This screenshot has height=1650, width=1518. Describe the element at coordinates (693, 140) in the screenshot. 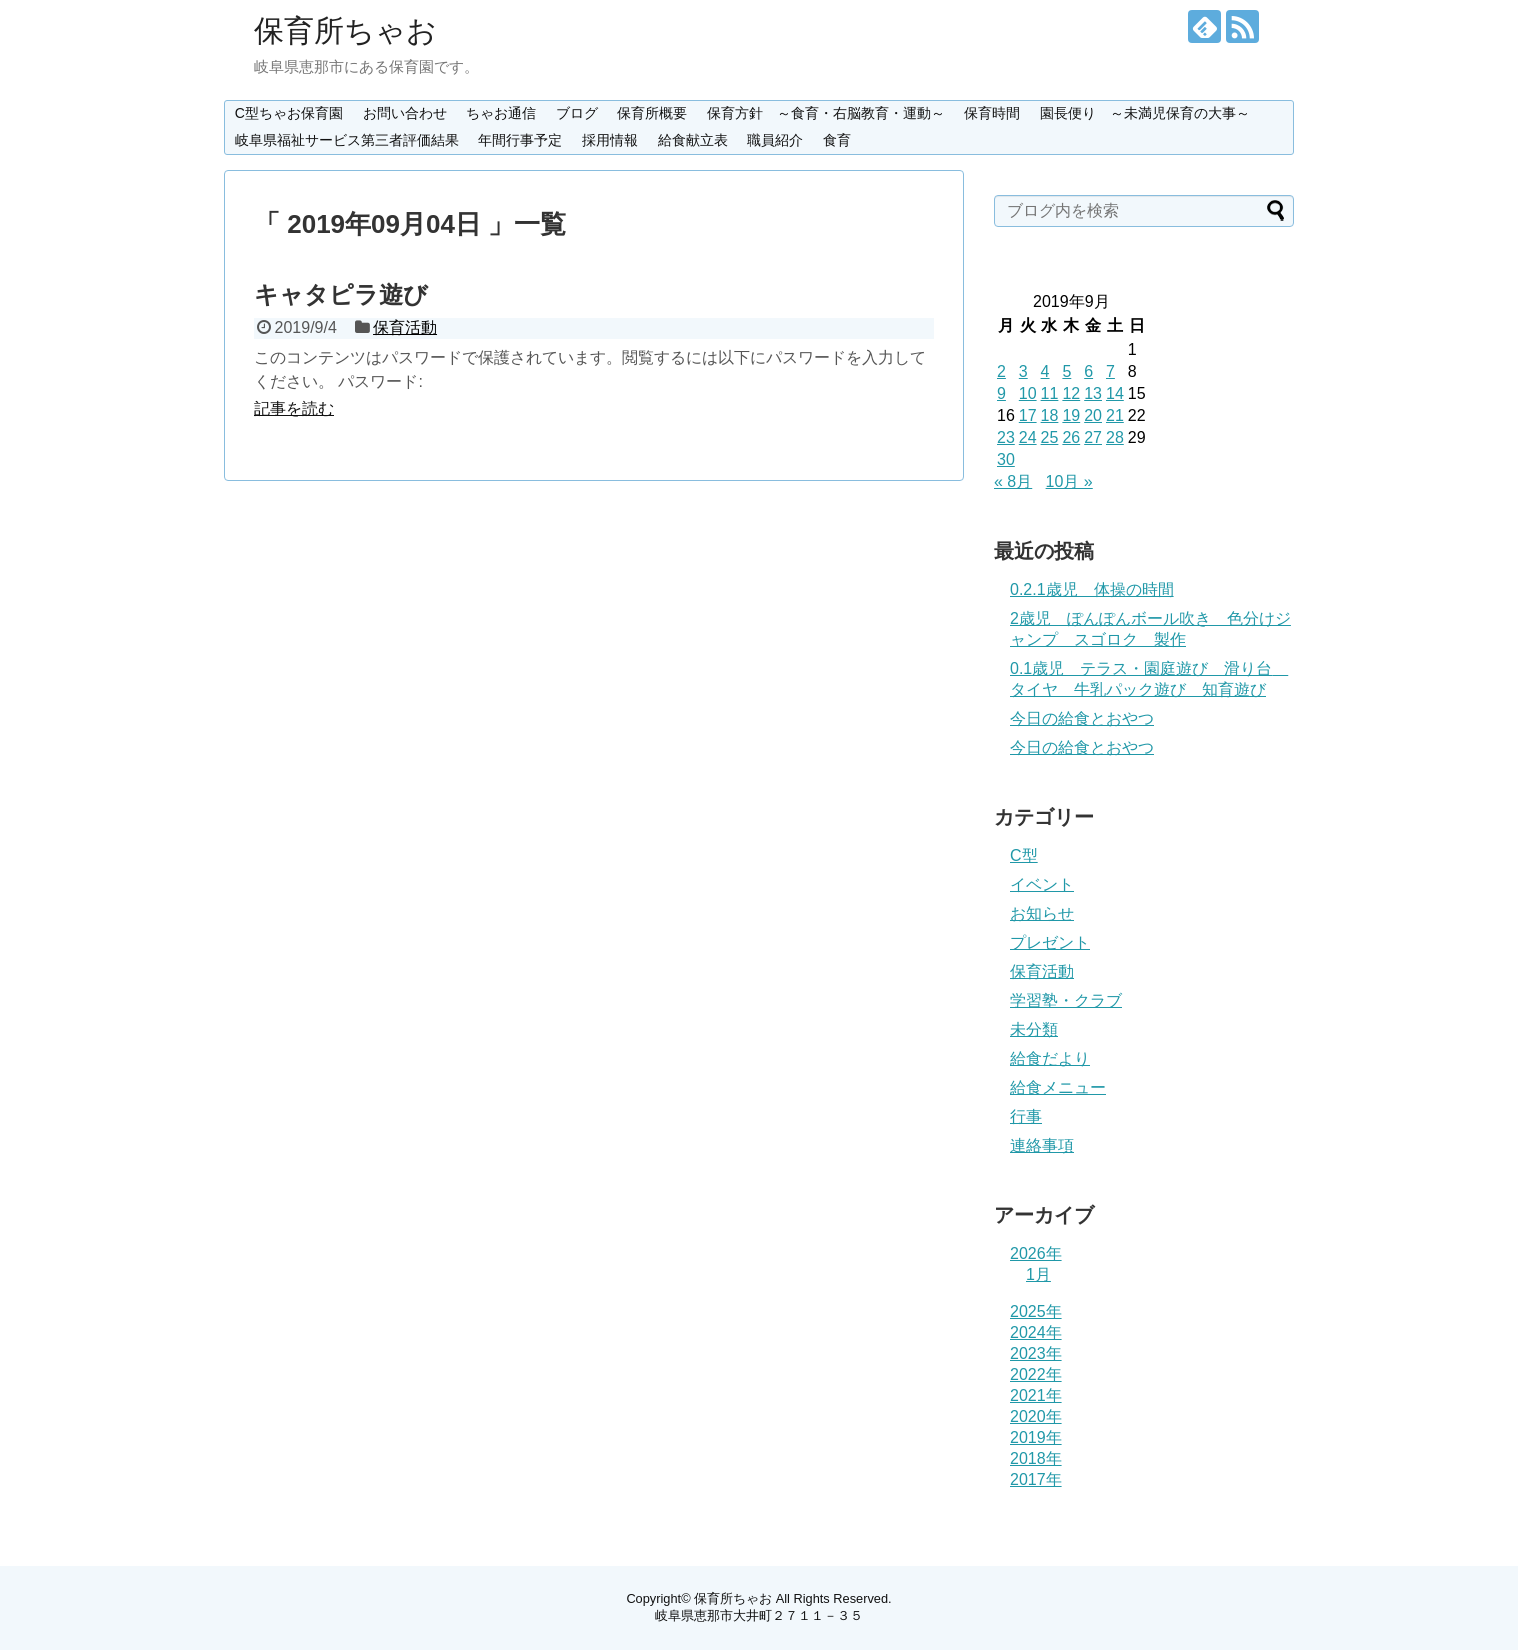

I see `給食献立表` at that location.